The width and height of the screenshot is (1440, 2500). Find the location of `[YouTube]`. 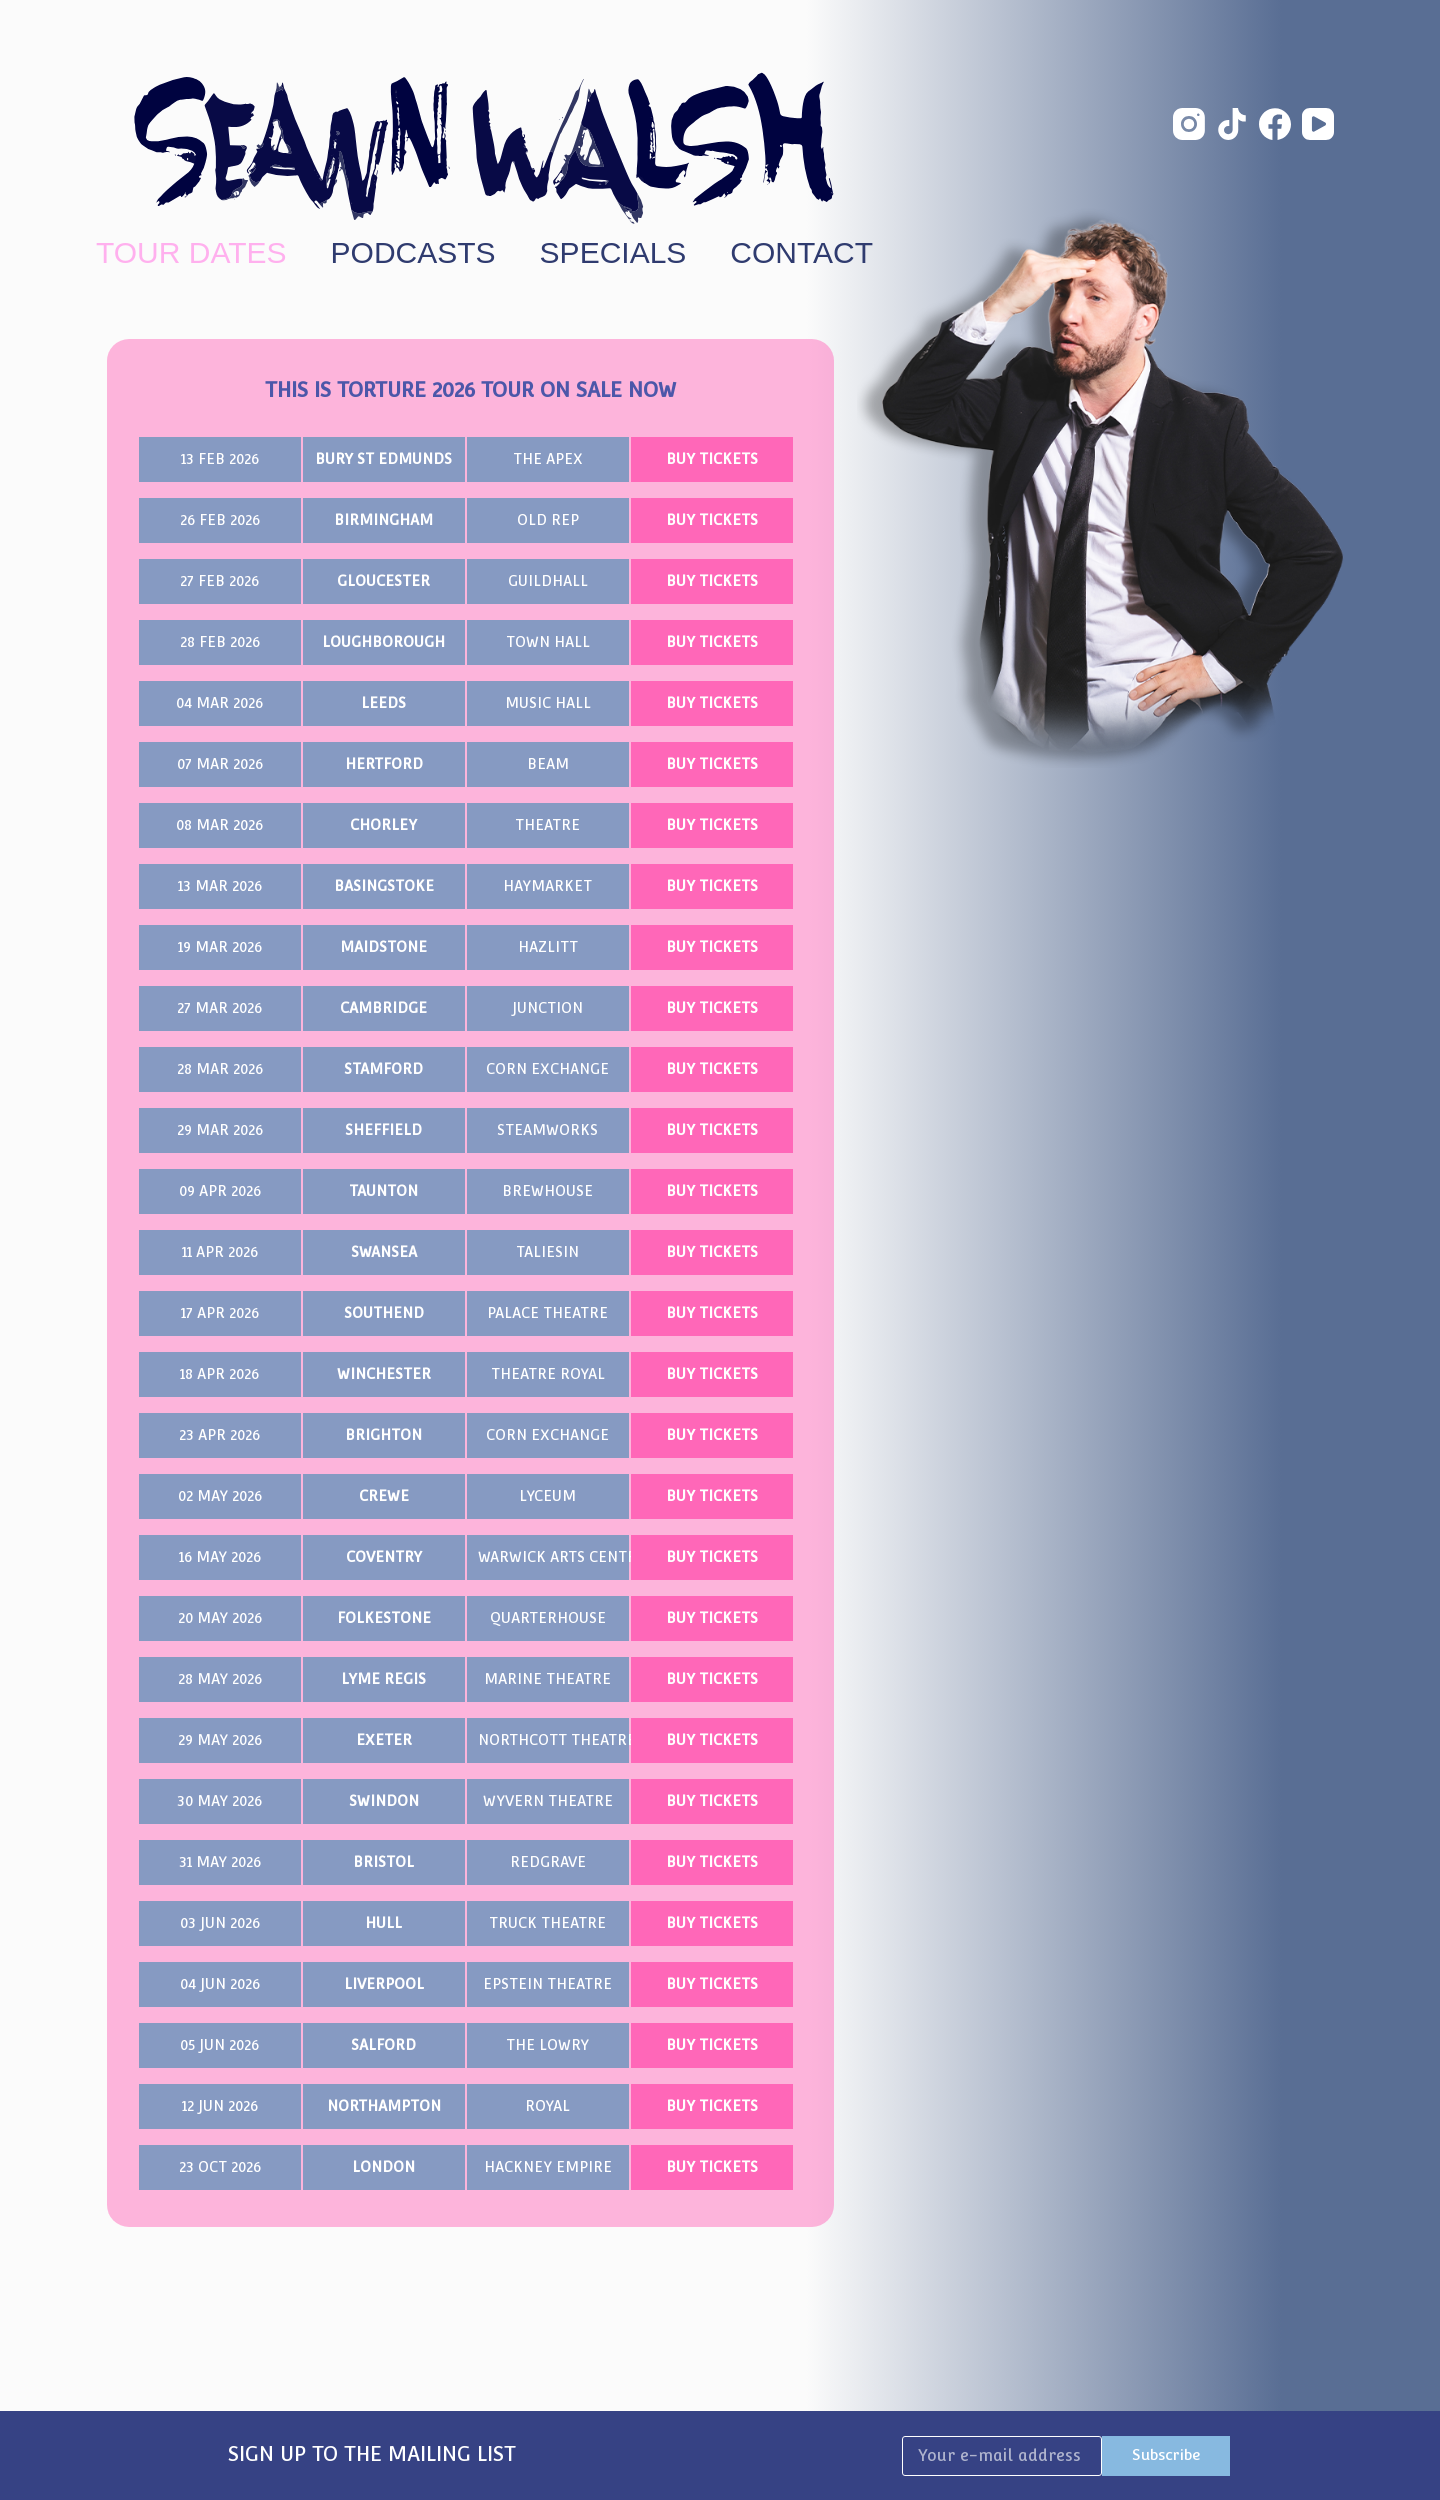

[YouTube] is located at coordinates (1318, 124).